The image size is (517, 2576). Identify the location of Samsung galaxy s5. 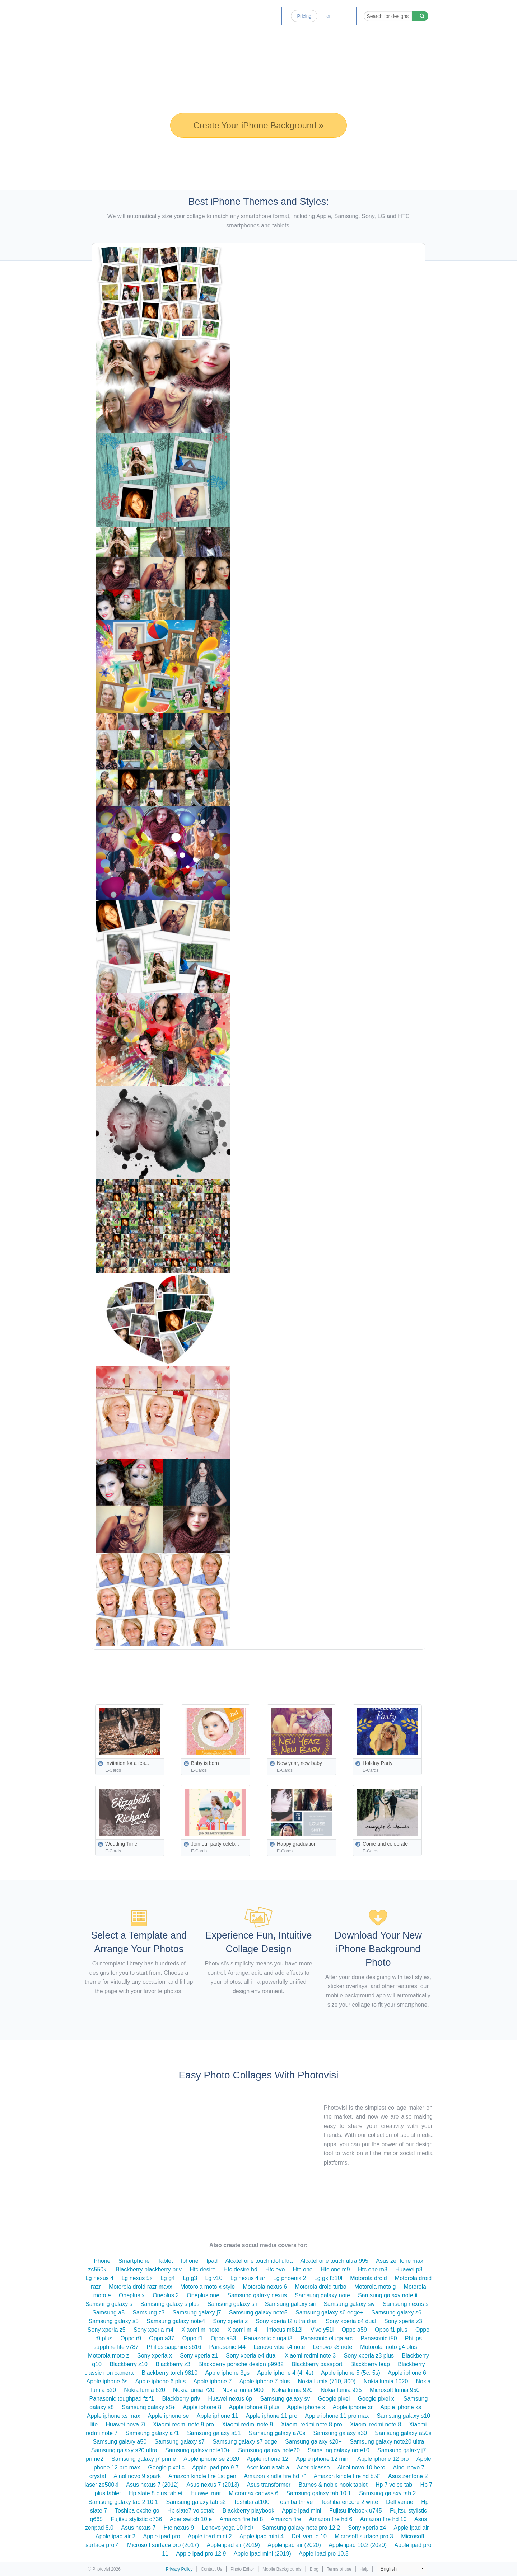
(113, 2321).